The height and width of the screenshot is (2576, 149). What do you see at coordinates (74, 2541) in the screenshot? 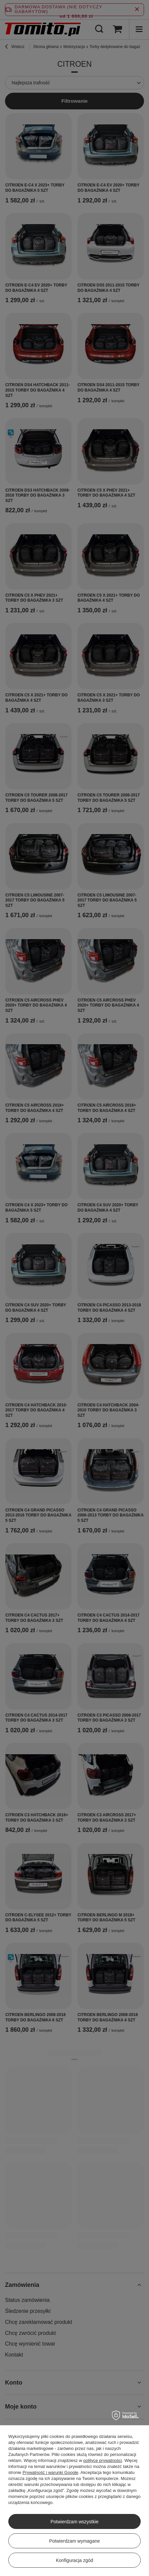
I see `Potwierdzam wymagane` at bounding box center [74, 2541].